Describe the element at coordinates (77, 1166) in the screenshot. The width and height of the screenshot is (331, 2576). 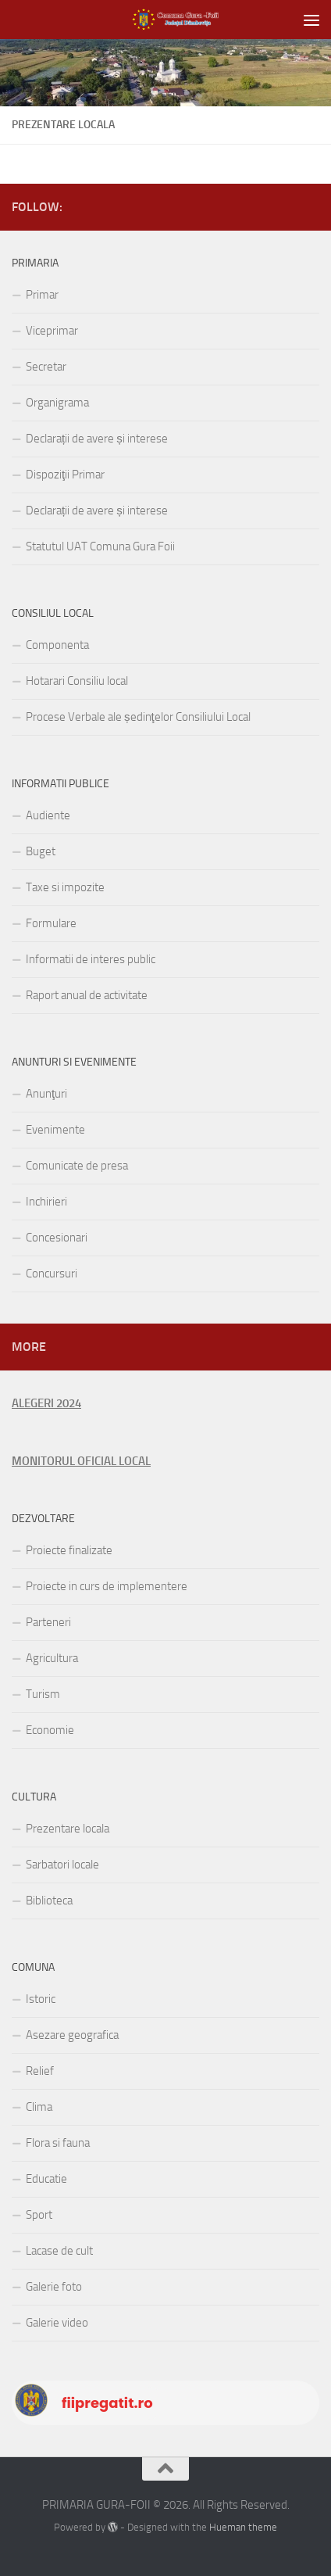
I see `Comunicate de presa` at that location.